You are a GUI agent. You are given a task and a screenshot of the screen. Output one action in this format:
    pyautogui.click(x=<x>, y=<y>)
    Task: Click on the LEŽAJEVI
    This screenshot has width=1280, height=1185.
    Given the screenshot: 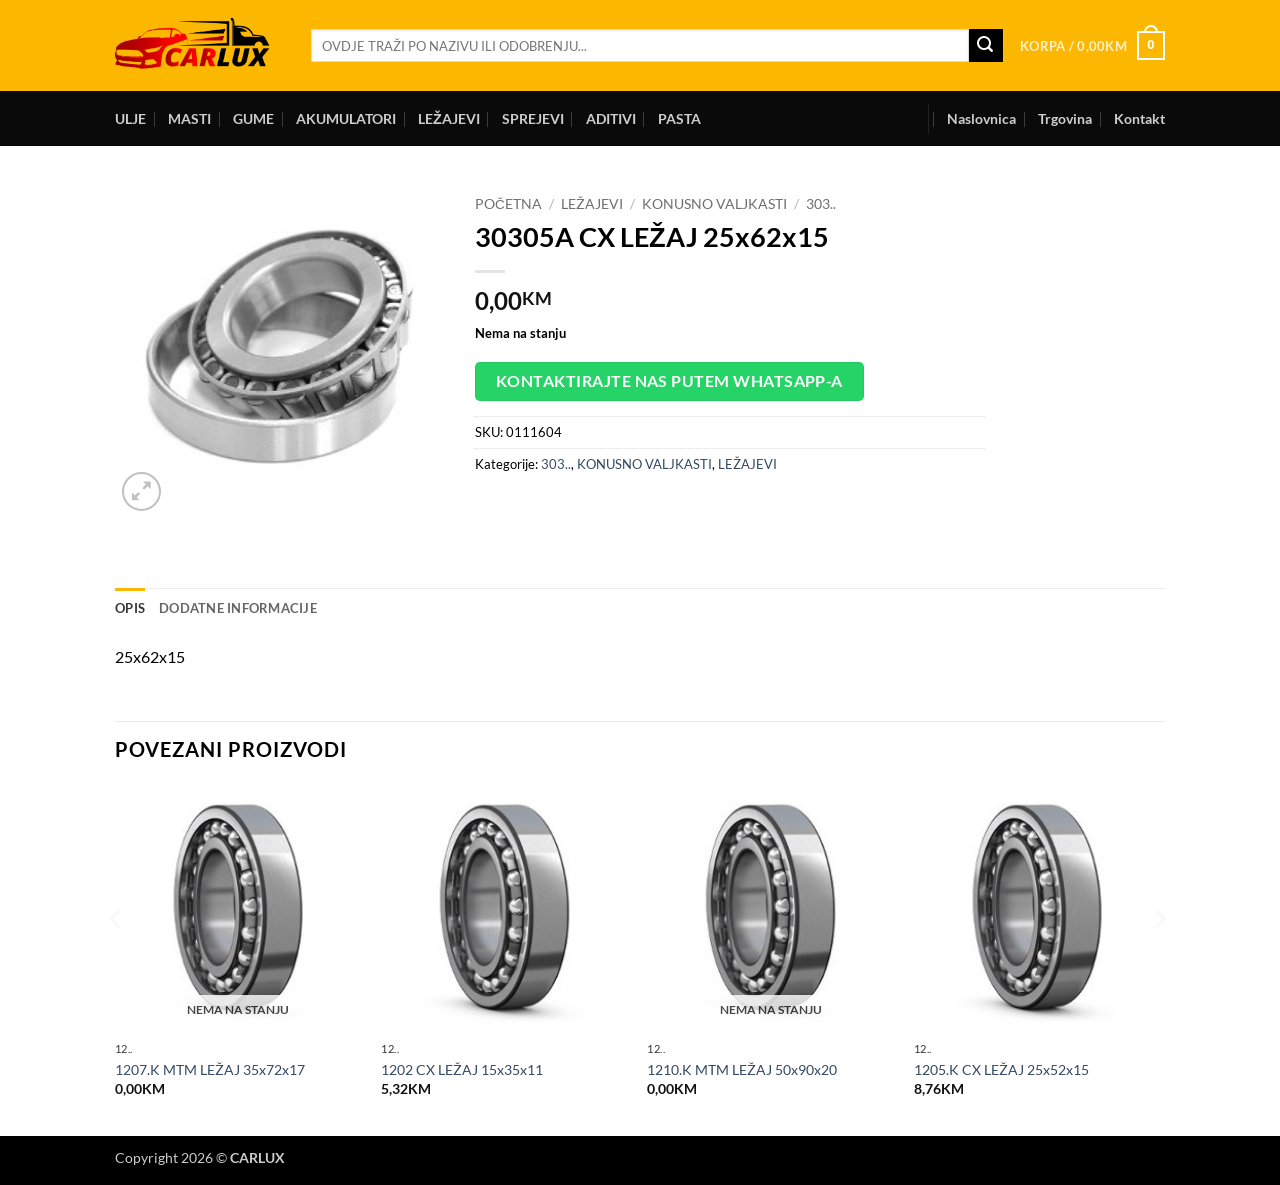 What is the action you would take?
    pyautogui.click(x=449, y=118)
    